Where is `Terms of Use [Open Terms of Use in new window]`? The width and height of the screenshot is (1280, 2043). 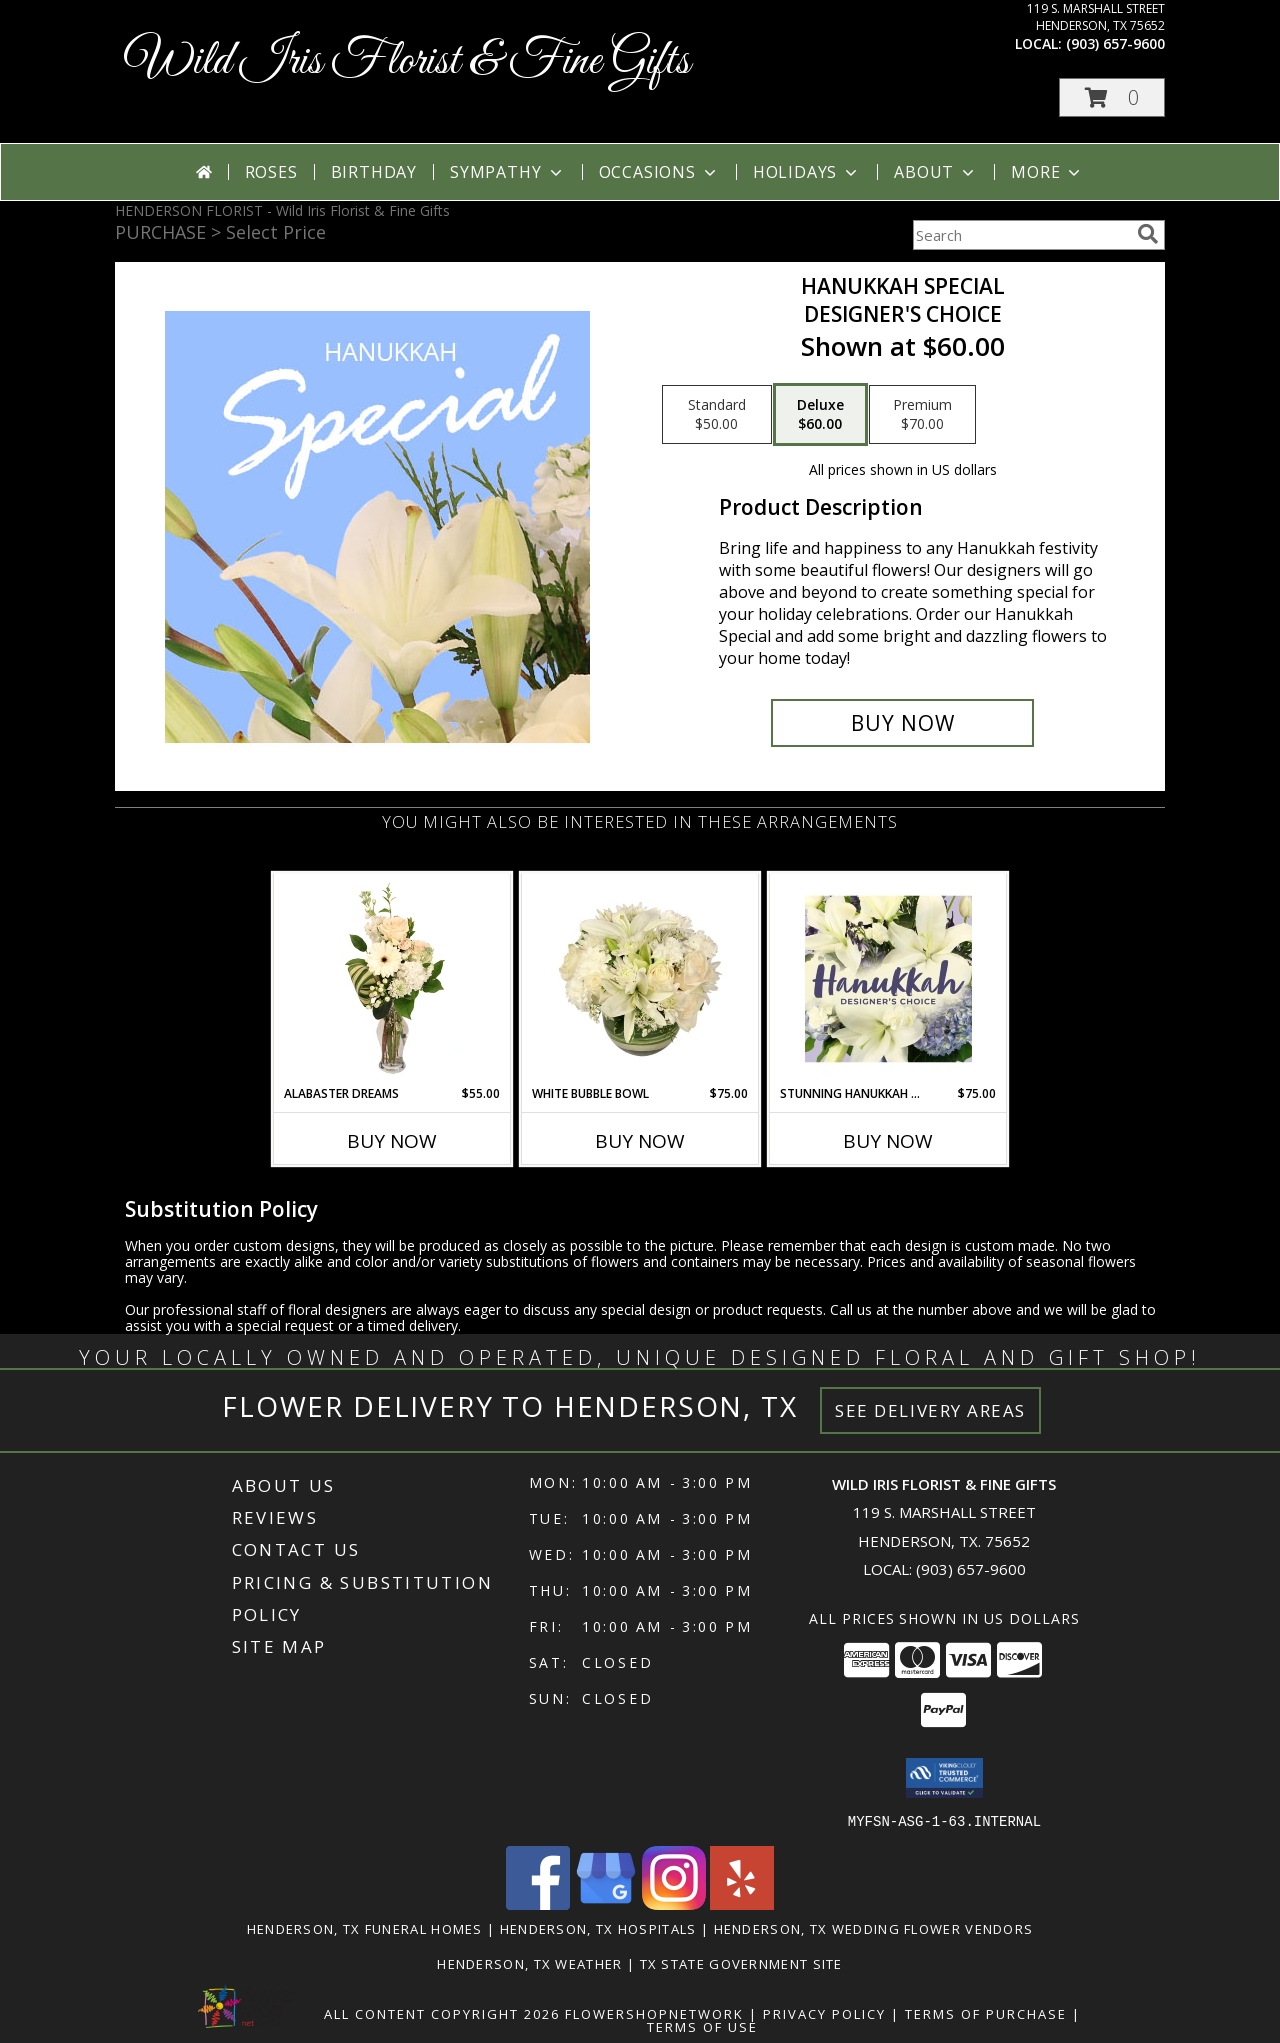
Terms of Use [Open Terms of Use in new window] is located at coordinates (702, 2026).